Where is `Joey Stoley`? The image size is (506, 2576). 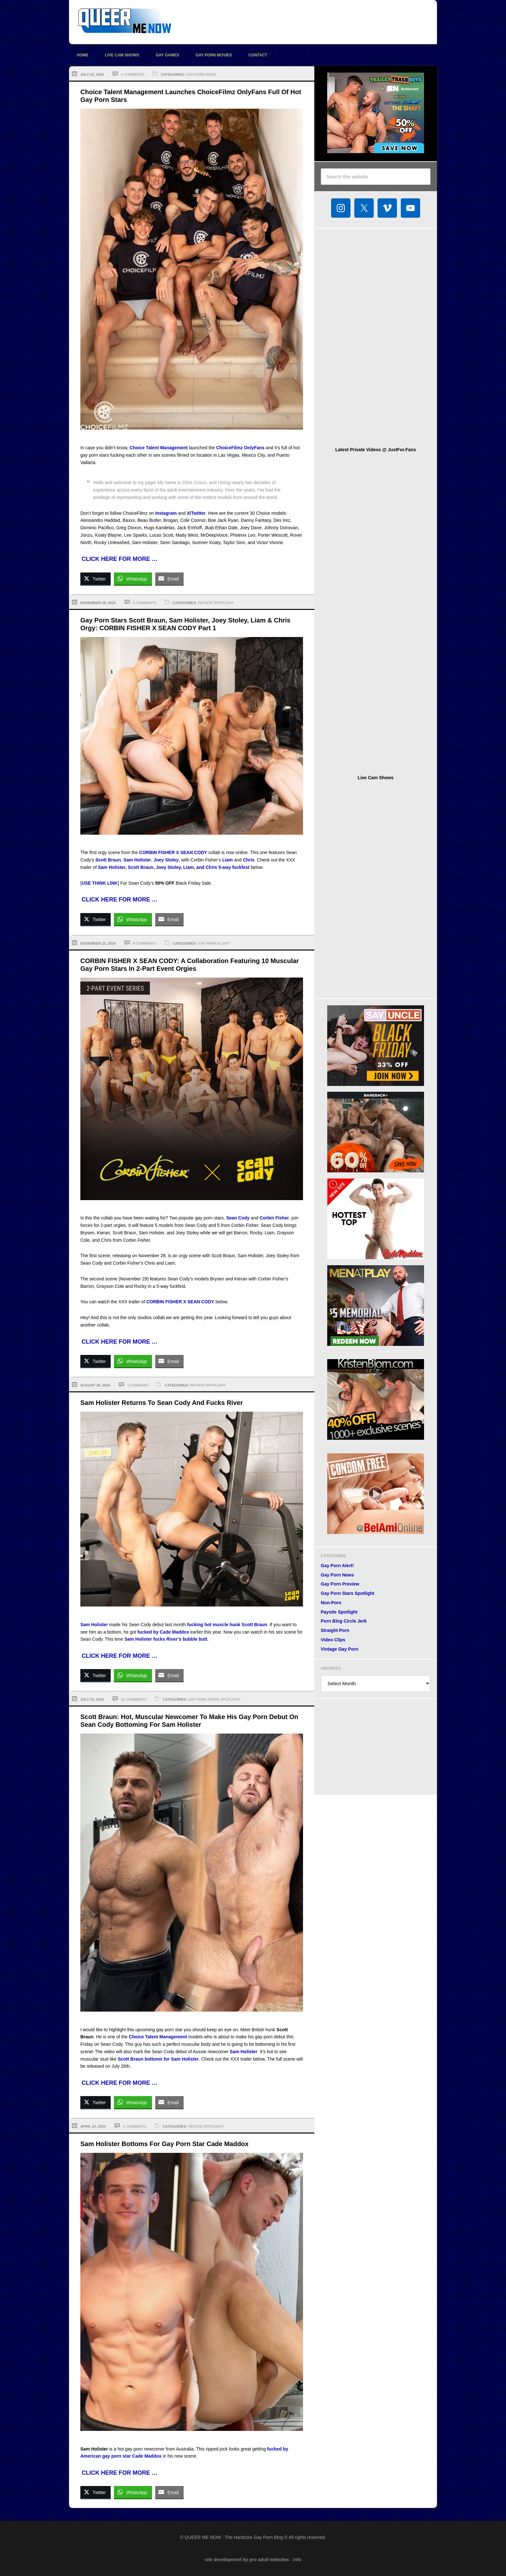
Joey Stoley is located at coordinates (166, 859).